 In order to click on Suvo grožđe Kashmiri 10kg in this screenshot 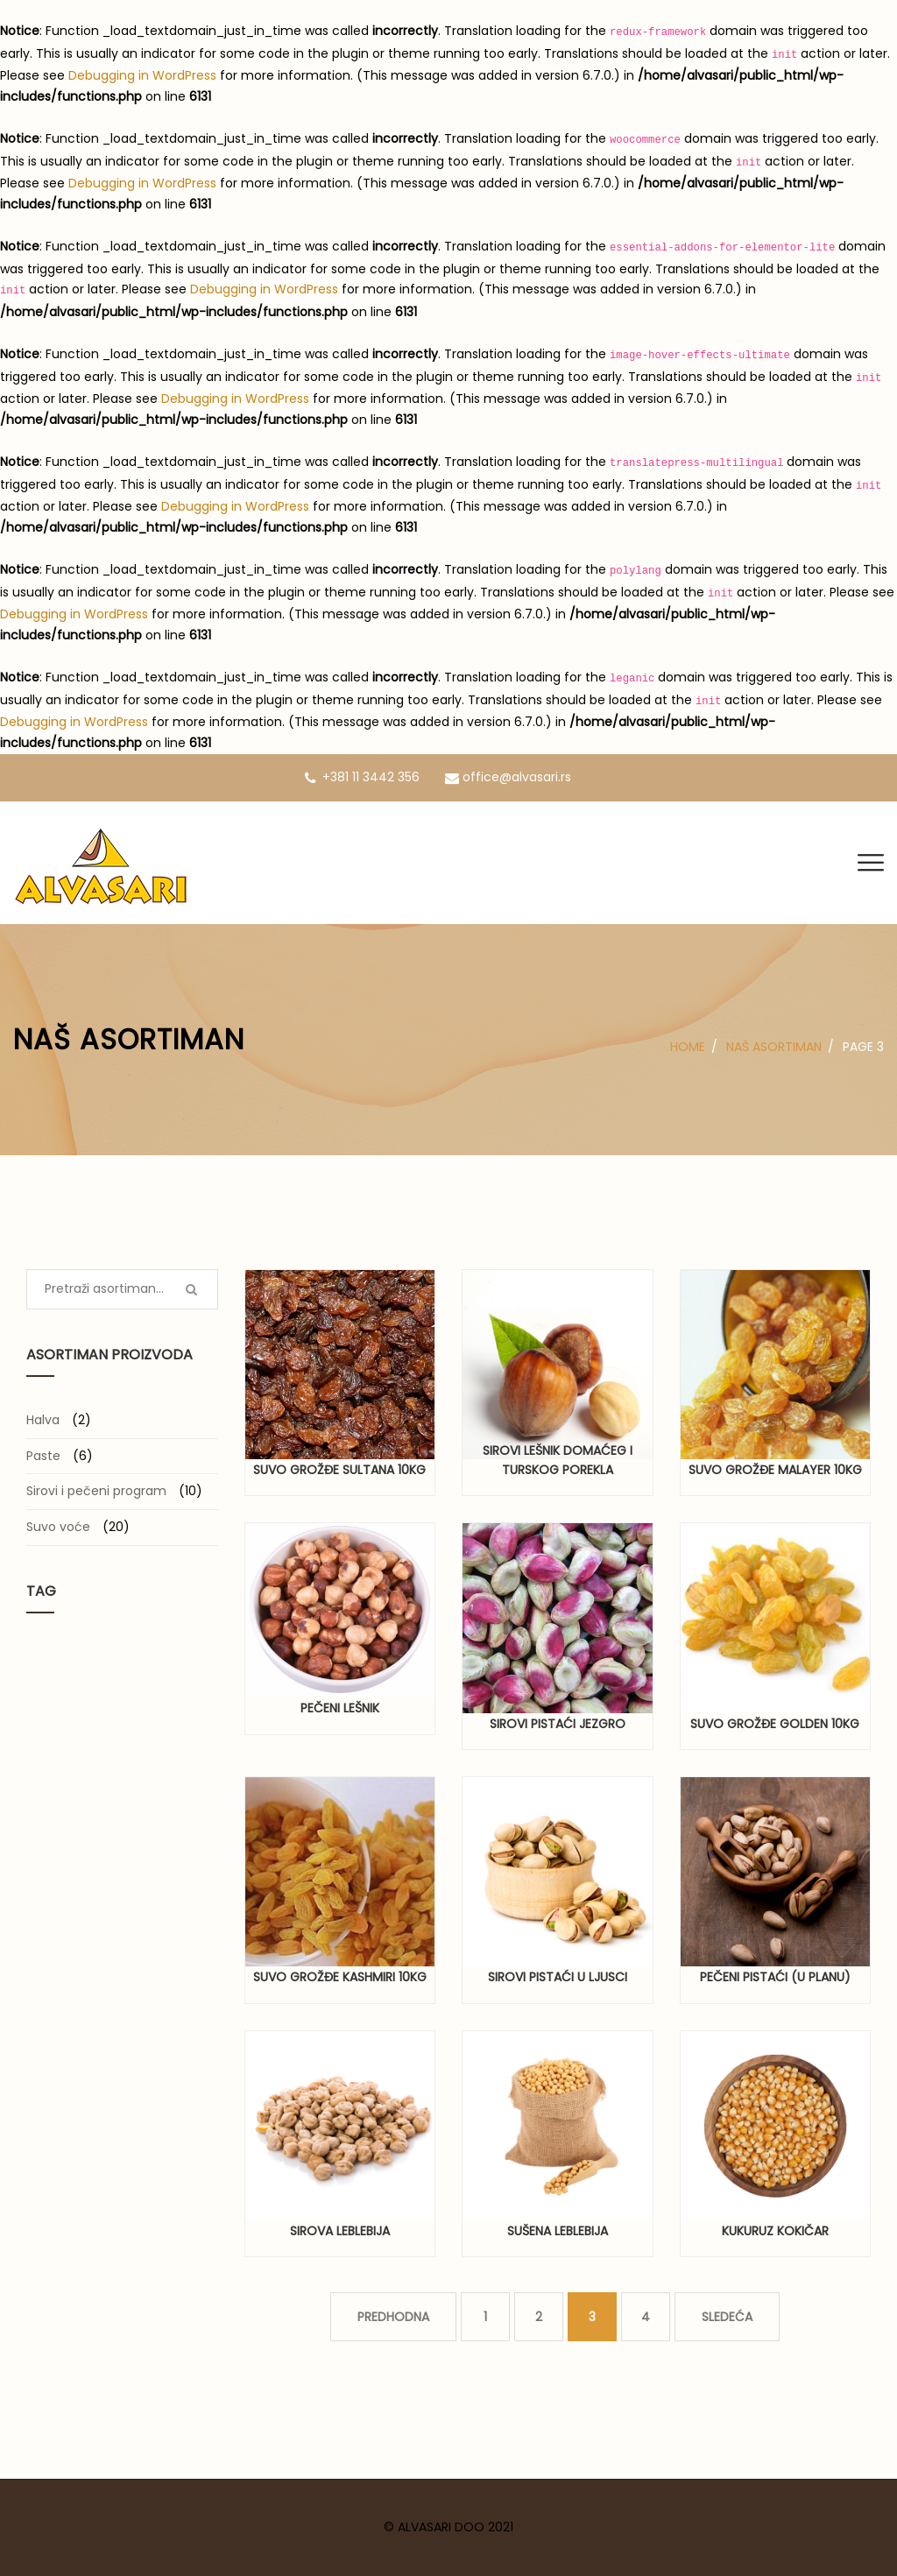, I will do `click(340, 1977)`.